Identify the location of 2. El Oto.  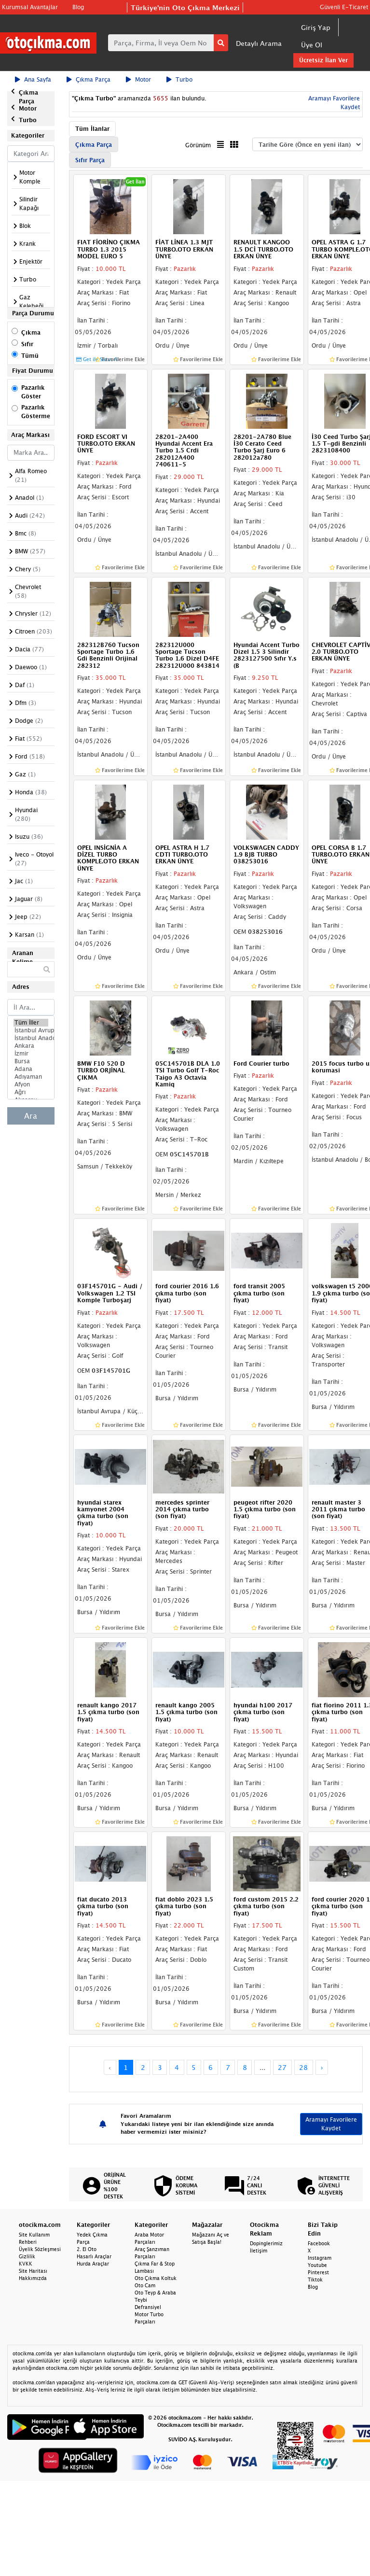
(86, 2249).